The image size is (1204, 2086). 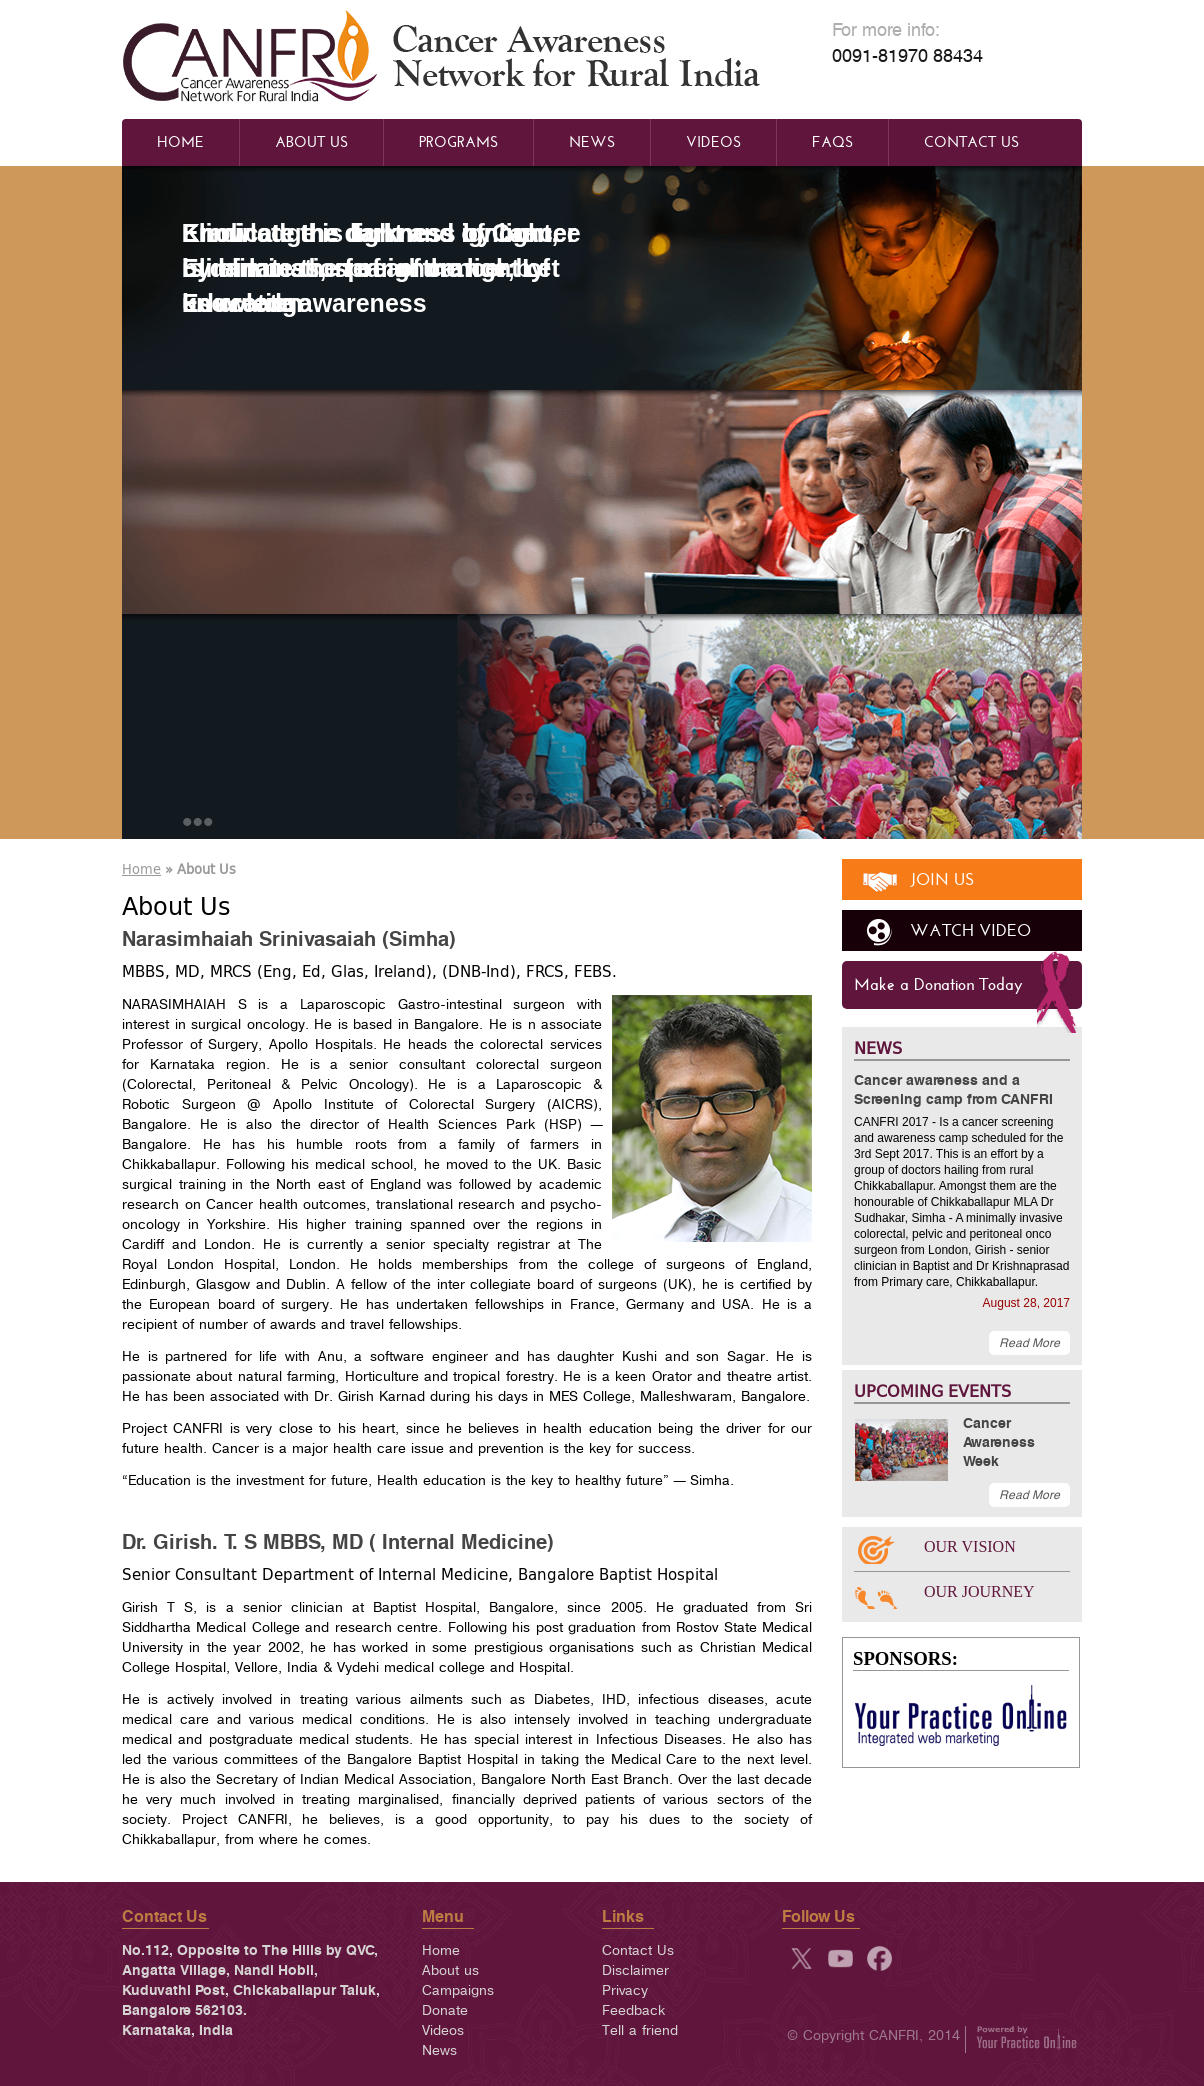 What do you see at coordinates (878, 1047) in the screenshot?
I see `NEWS` at bounding box center [878, 1047].